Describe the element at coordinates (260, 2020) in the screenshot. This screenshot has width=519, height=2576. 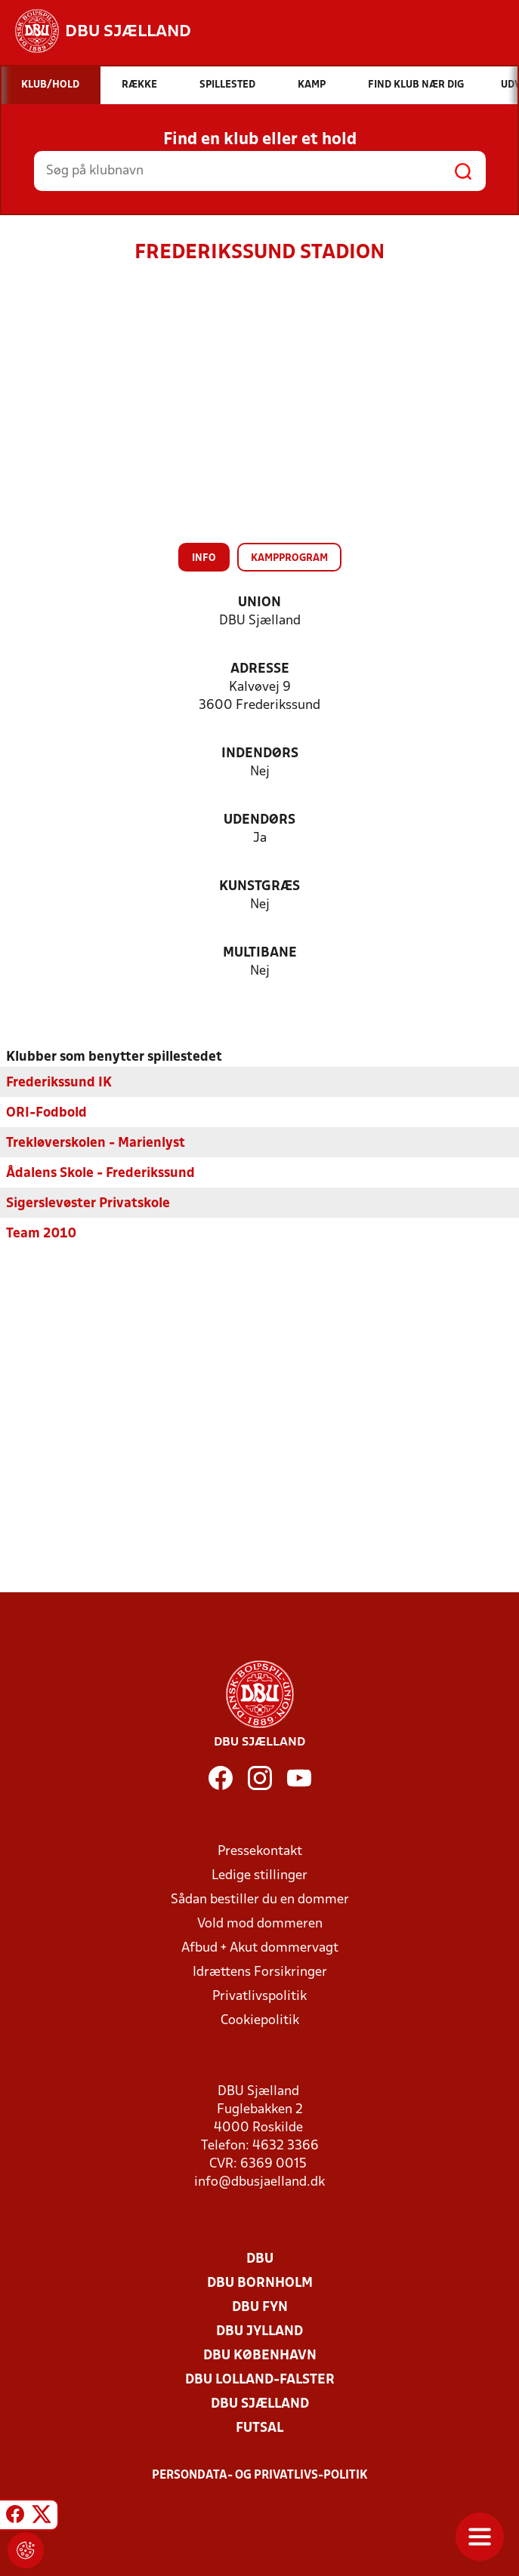
I see `Cookiepolitik` at that location.